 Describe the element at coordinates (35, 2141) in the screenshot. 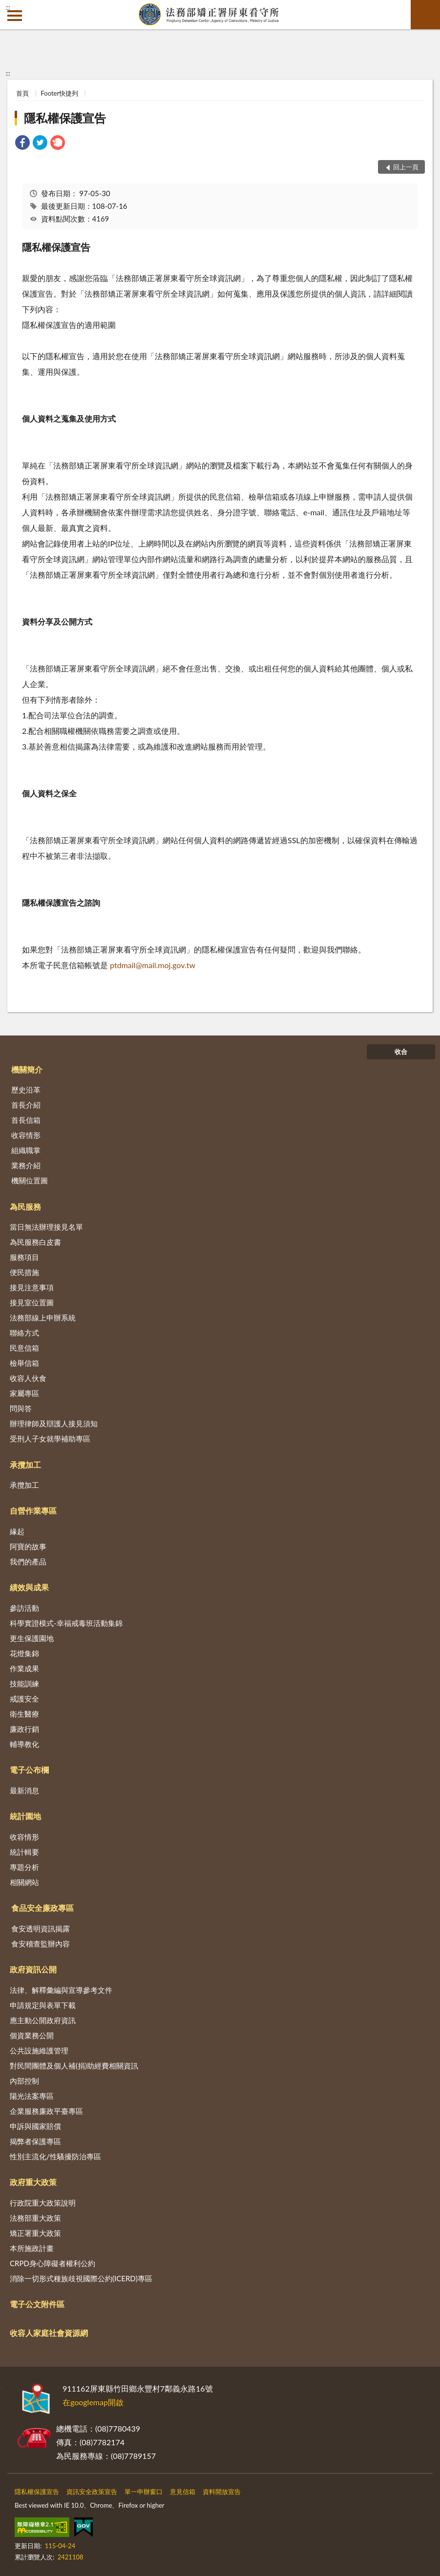

I see `揭弊者保護專區` at that location.